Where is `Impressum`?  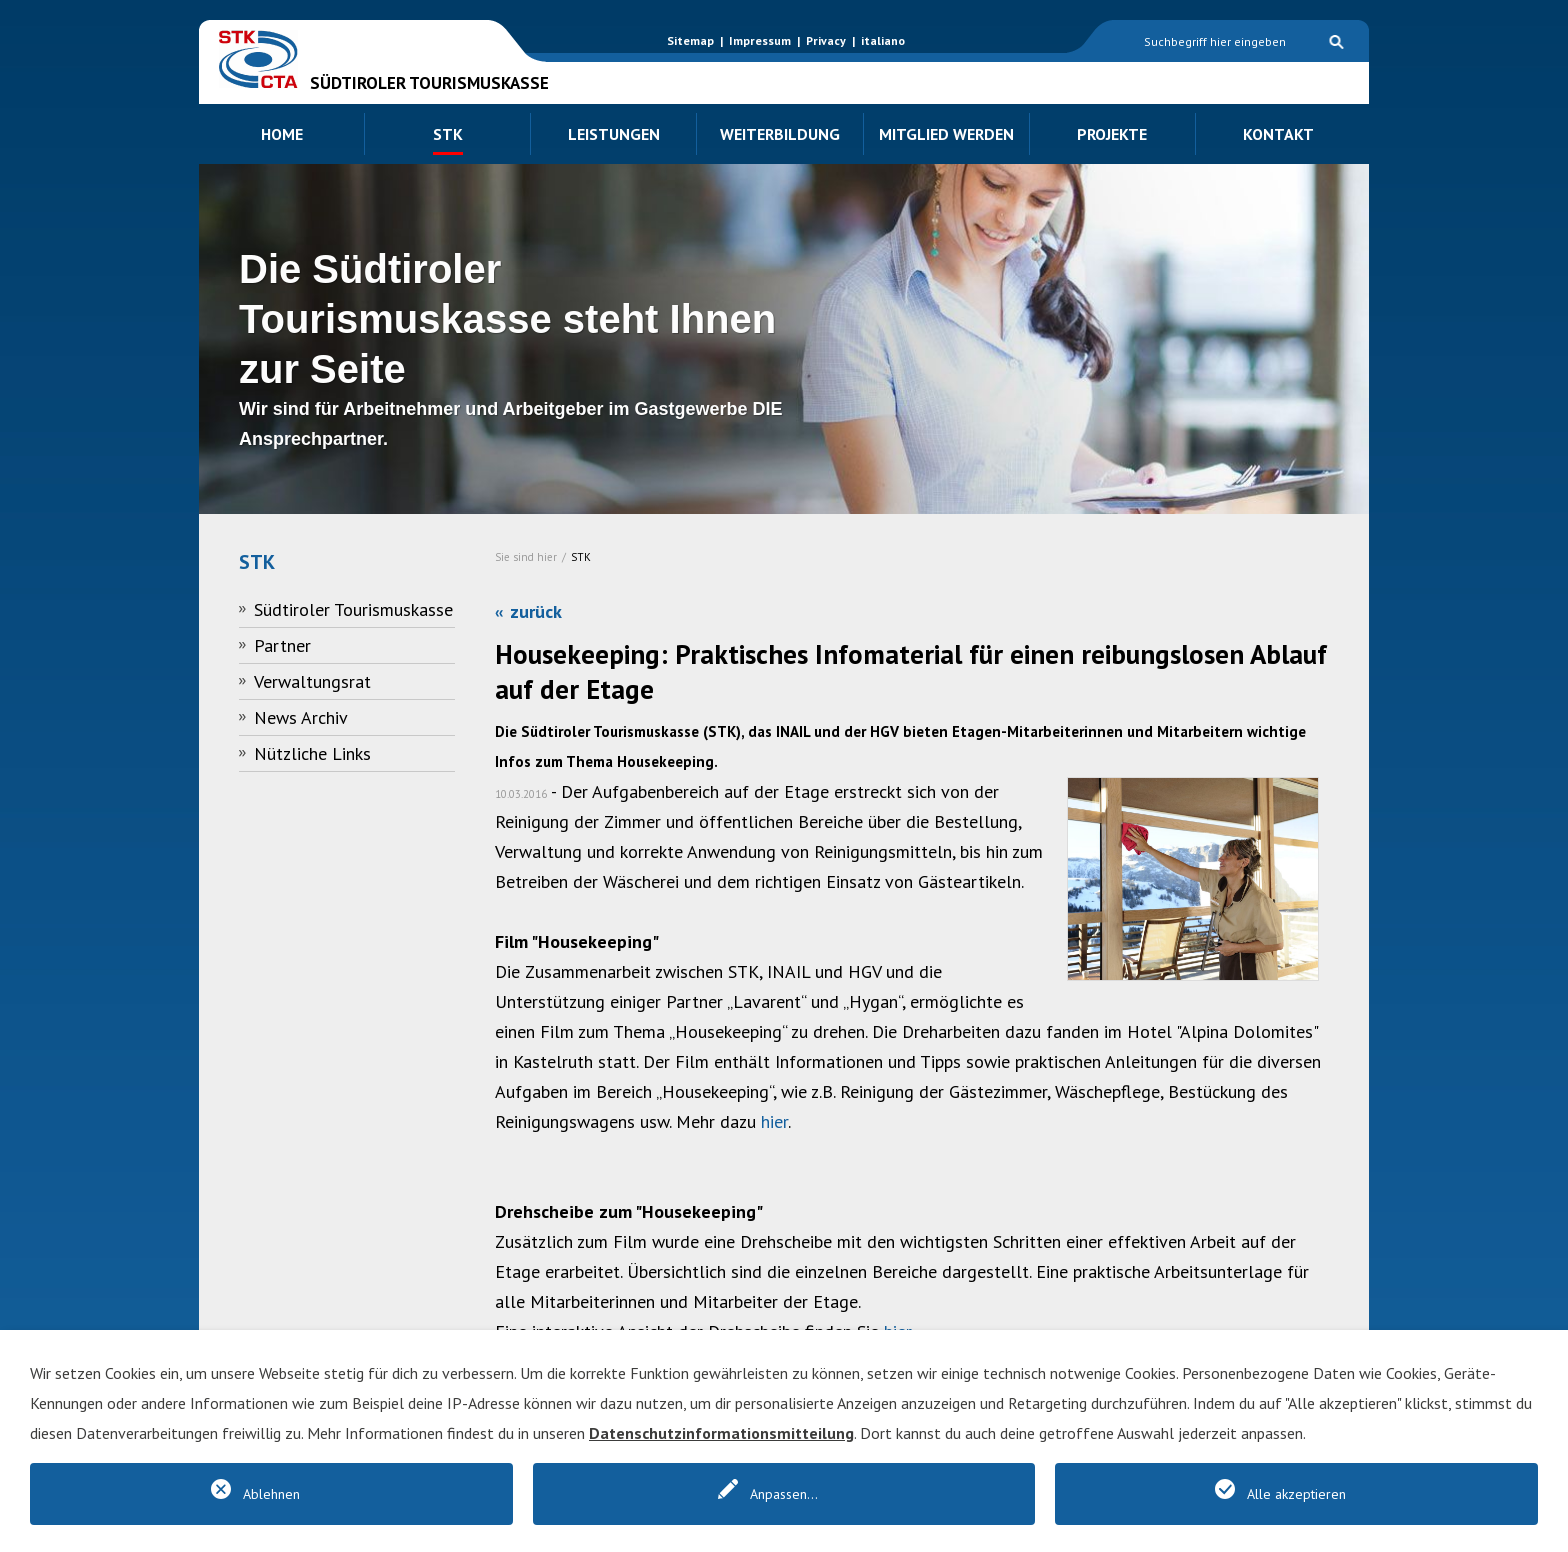
Impressum is located at coordinates (760, 40).